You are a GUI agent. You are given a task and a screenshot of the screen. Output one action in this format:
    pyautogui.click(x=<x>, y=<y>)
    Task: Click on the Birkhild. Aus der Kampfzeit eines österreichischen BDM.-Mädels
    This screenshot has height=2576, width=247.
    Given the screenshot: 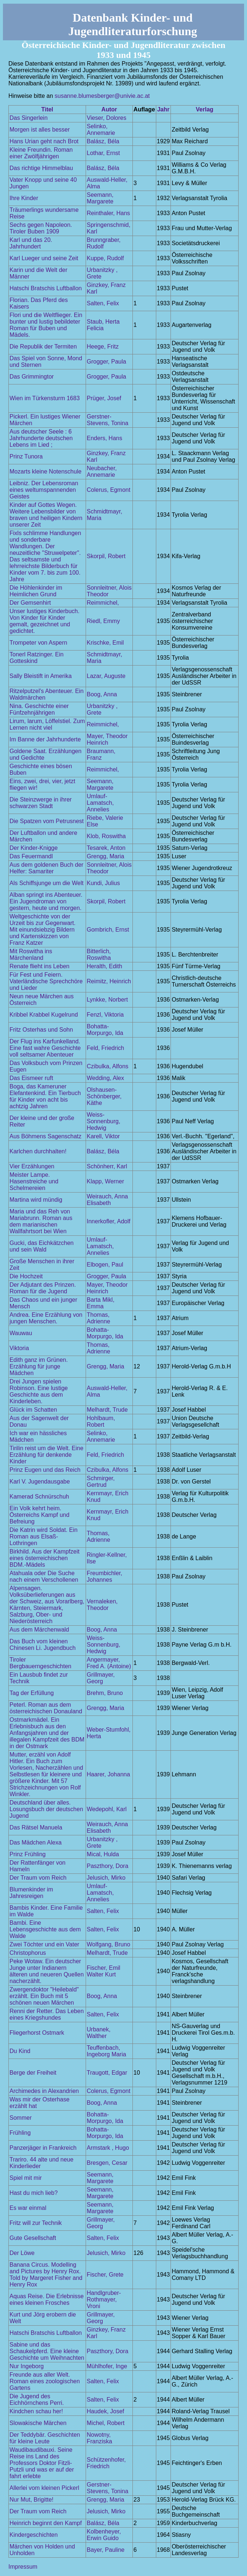 What is the action you would take?
    pyautogui.click(x=44, y=1558)
    